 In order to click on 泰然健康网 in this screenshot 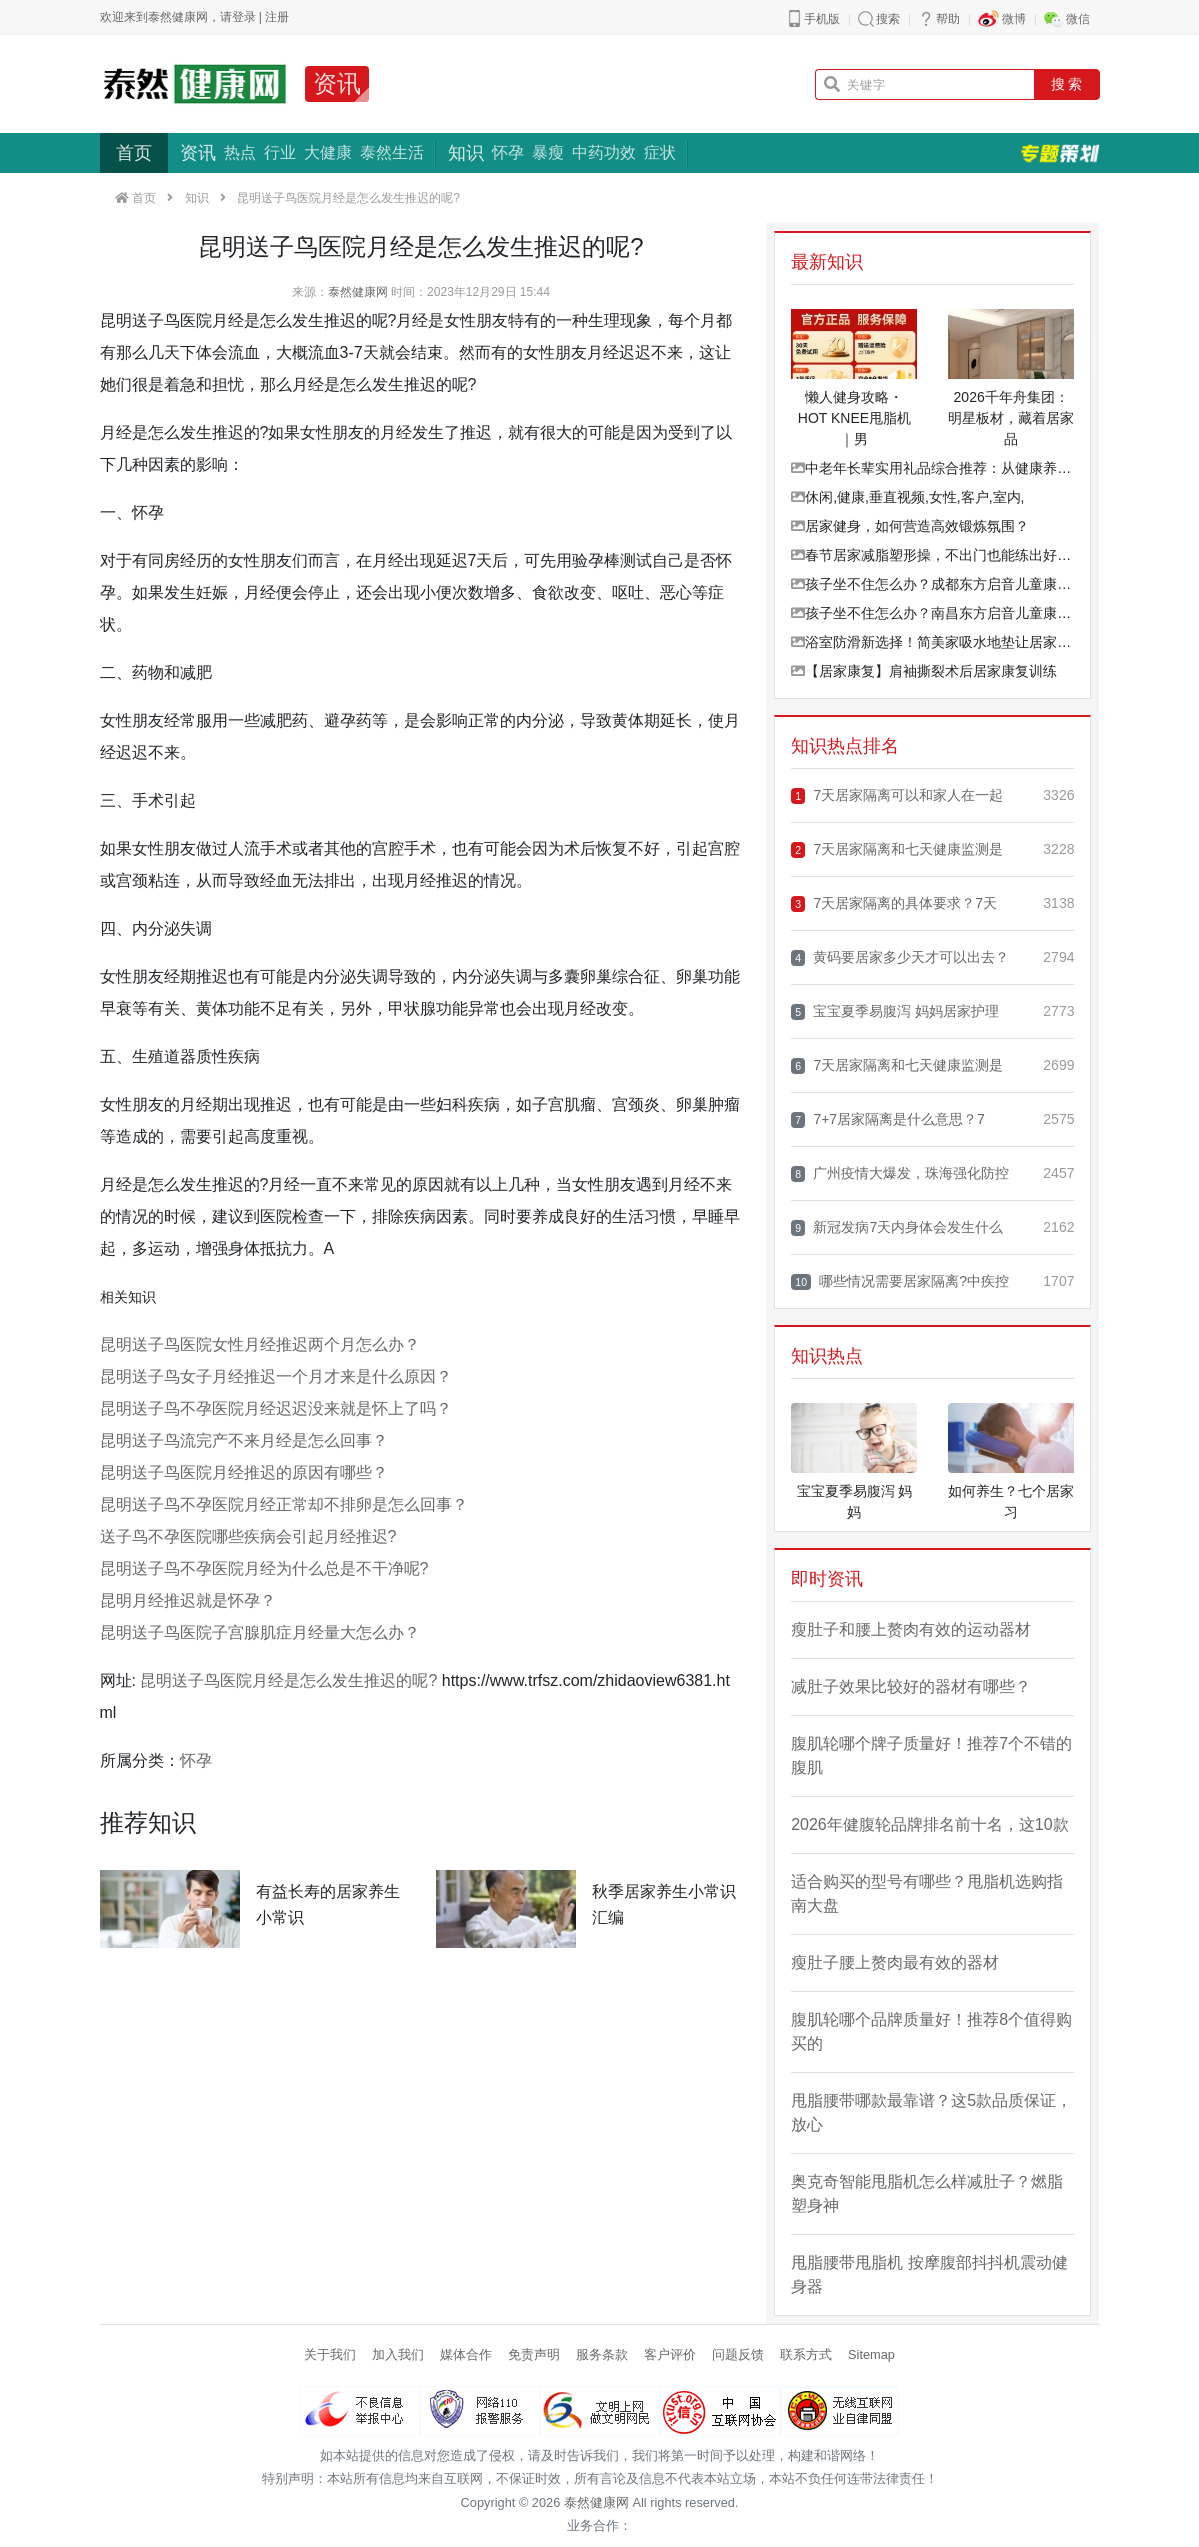, I will do `click(358, 292)`.